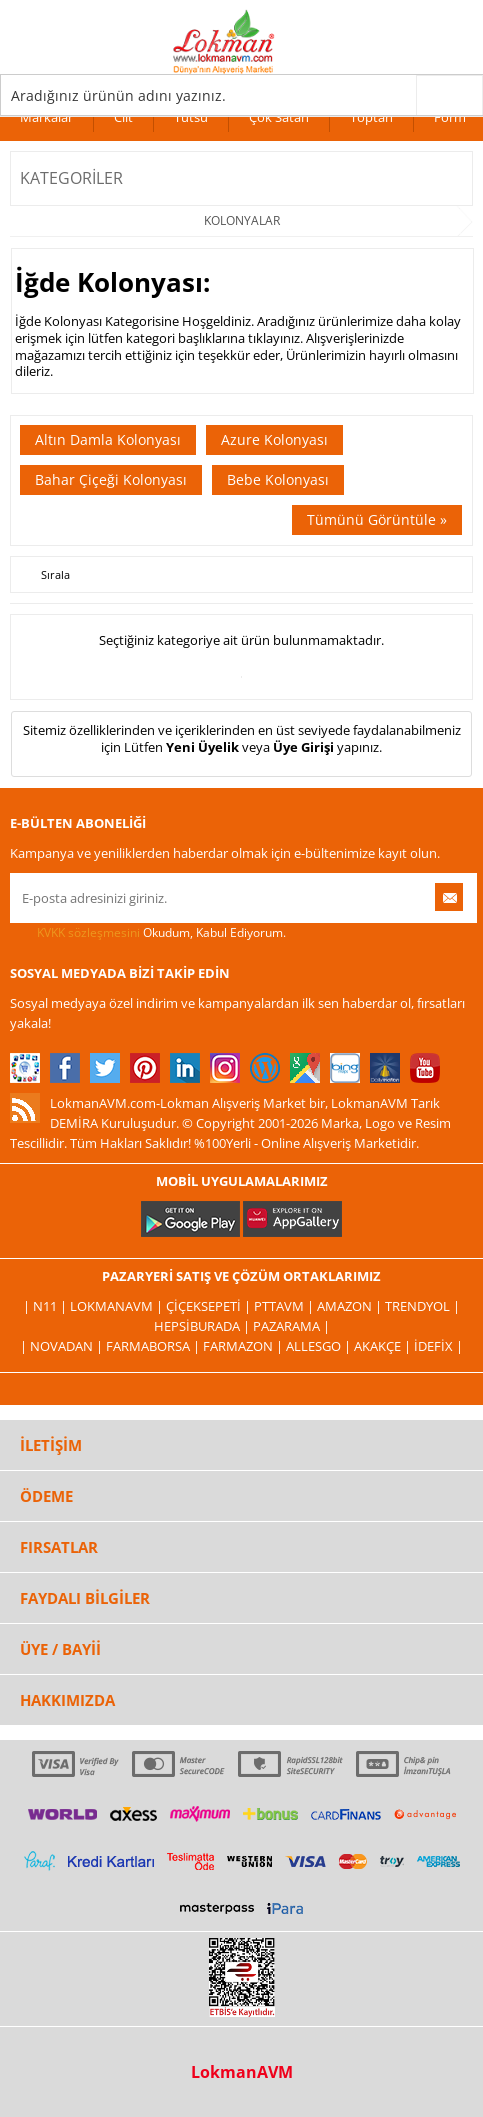  I want to click on İdefix |, so click(438, 1346).